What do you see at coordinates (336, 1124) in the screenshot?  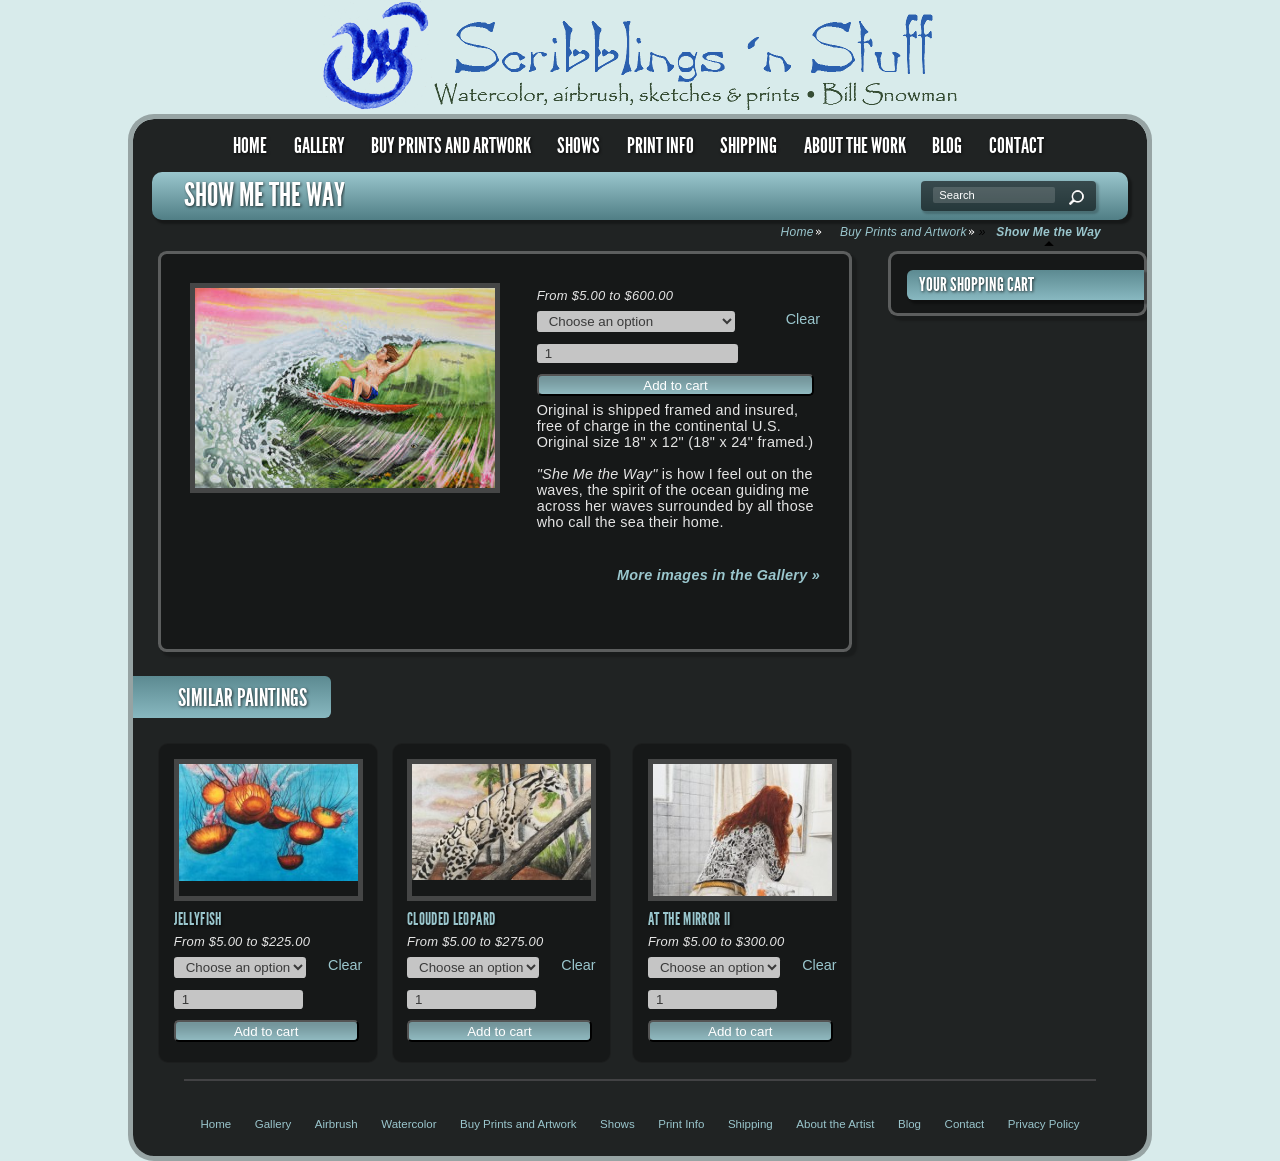 I see `Airbrush` at bounding box center [336, 1124].